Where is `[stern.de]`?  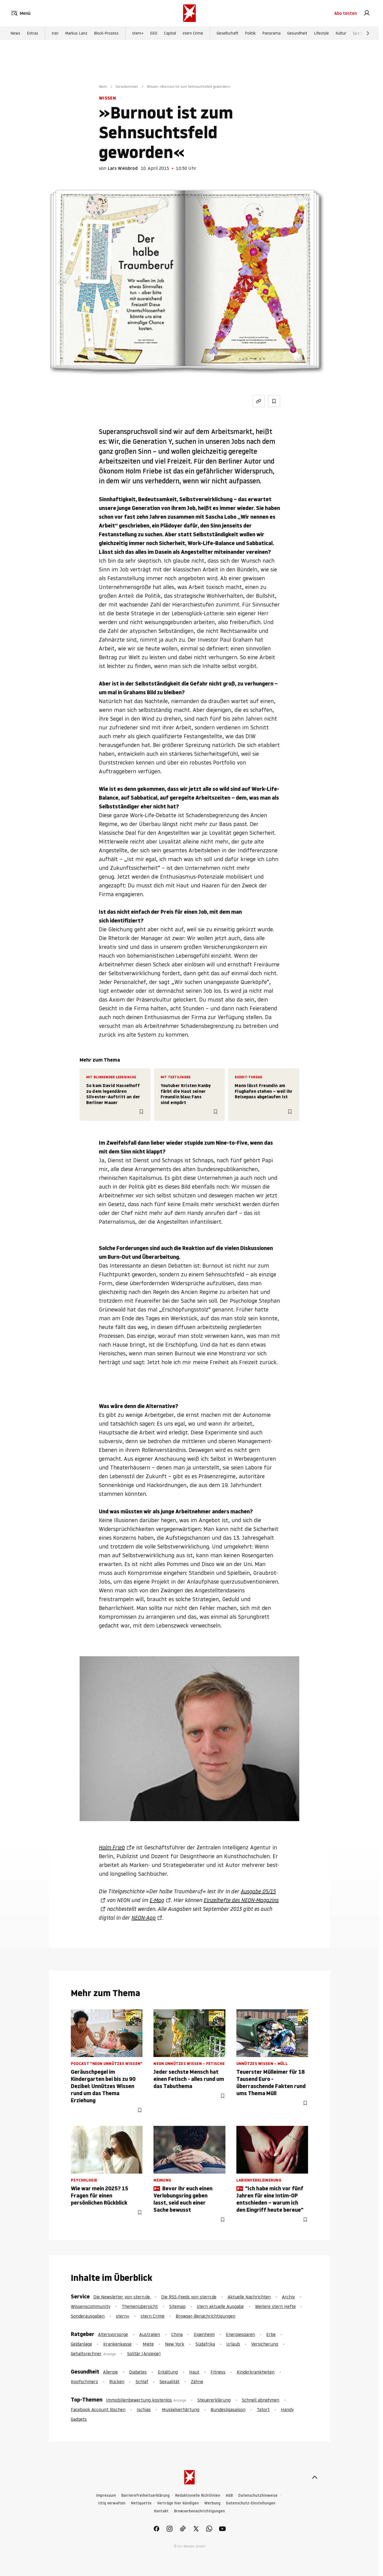
[stern.de] is located at coordinates (189, 13).